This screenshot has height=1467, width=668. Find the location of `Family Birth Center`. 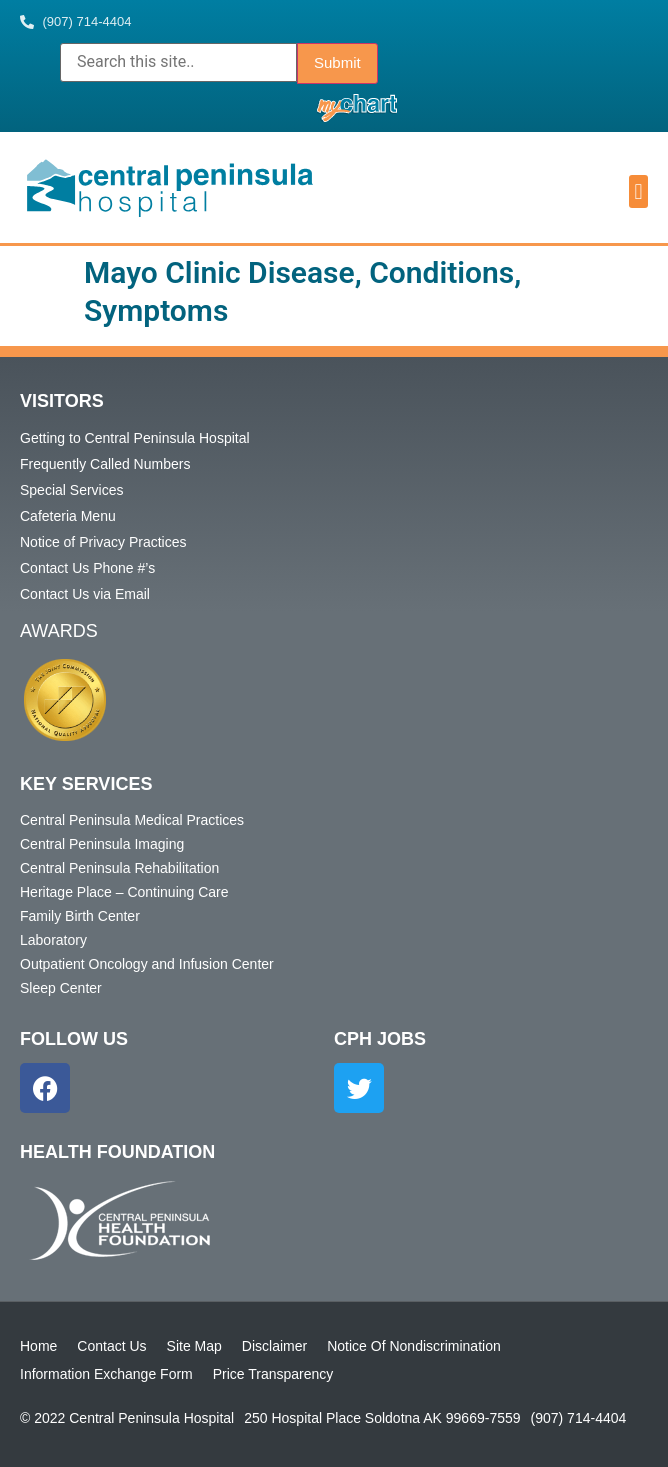

Family Birth Center is located at coordinates (80, 916).